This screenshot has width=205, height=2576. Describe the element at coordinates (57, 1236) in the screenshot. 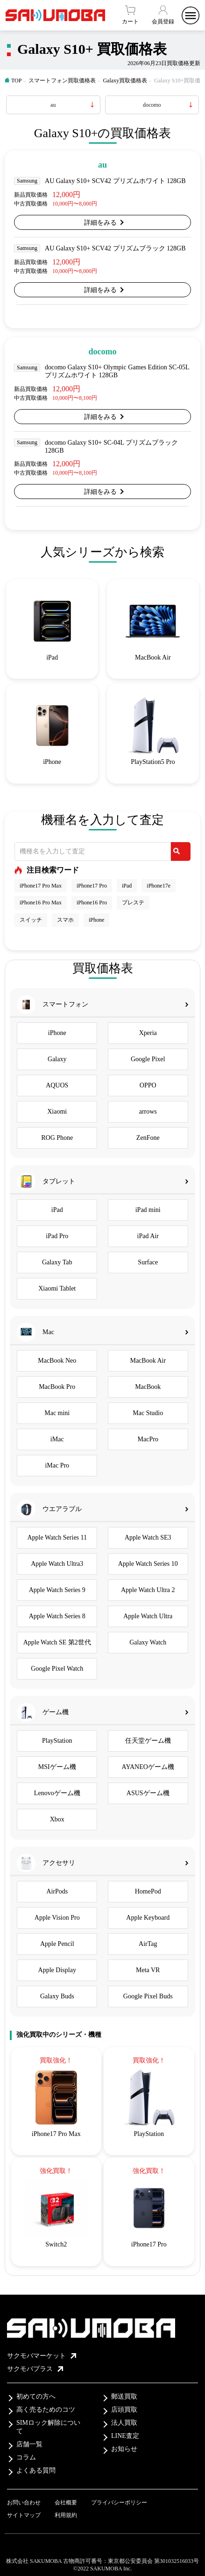

I see `iPad Pro` at that location.